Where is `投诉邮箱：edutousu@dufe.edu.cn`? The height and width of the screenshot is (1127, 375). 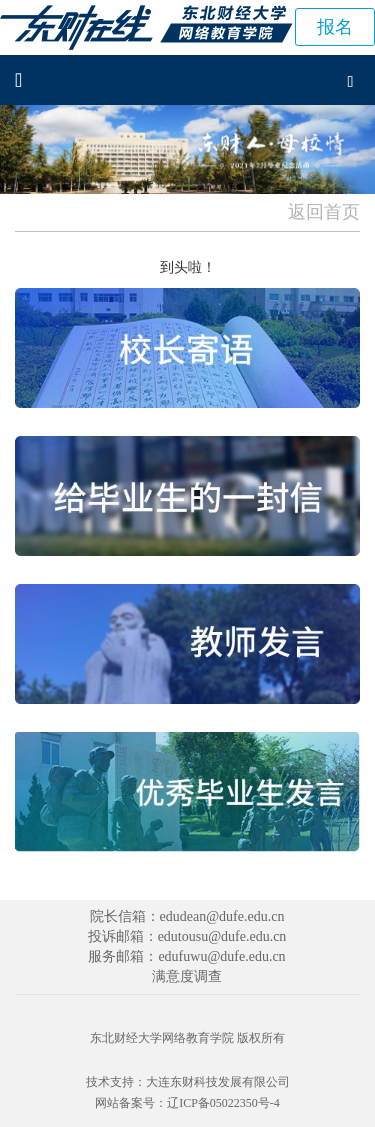 投诉邮箱：edutousu@dufe.edu.cn is located at coordinates (187, 936).